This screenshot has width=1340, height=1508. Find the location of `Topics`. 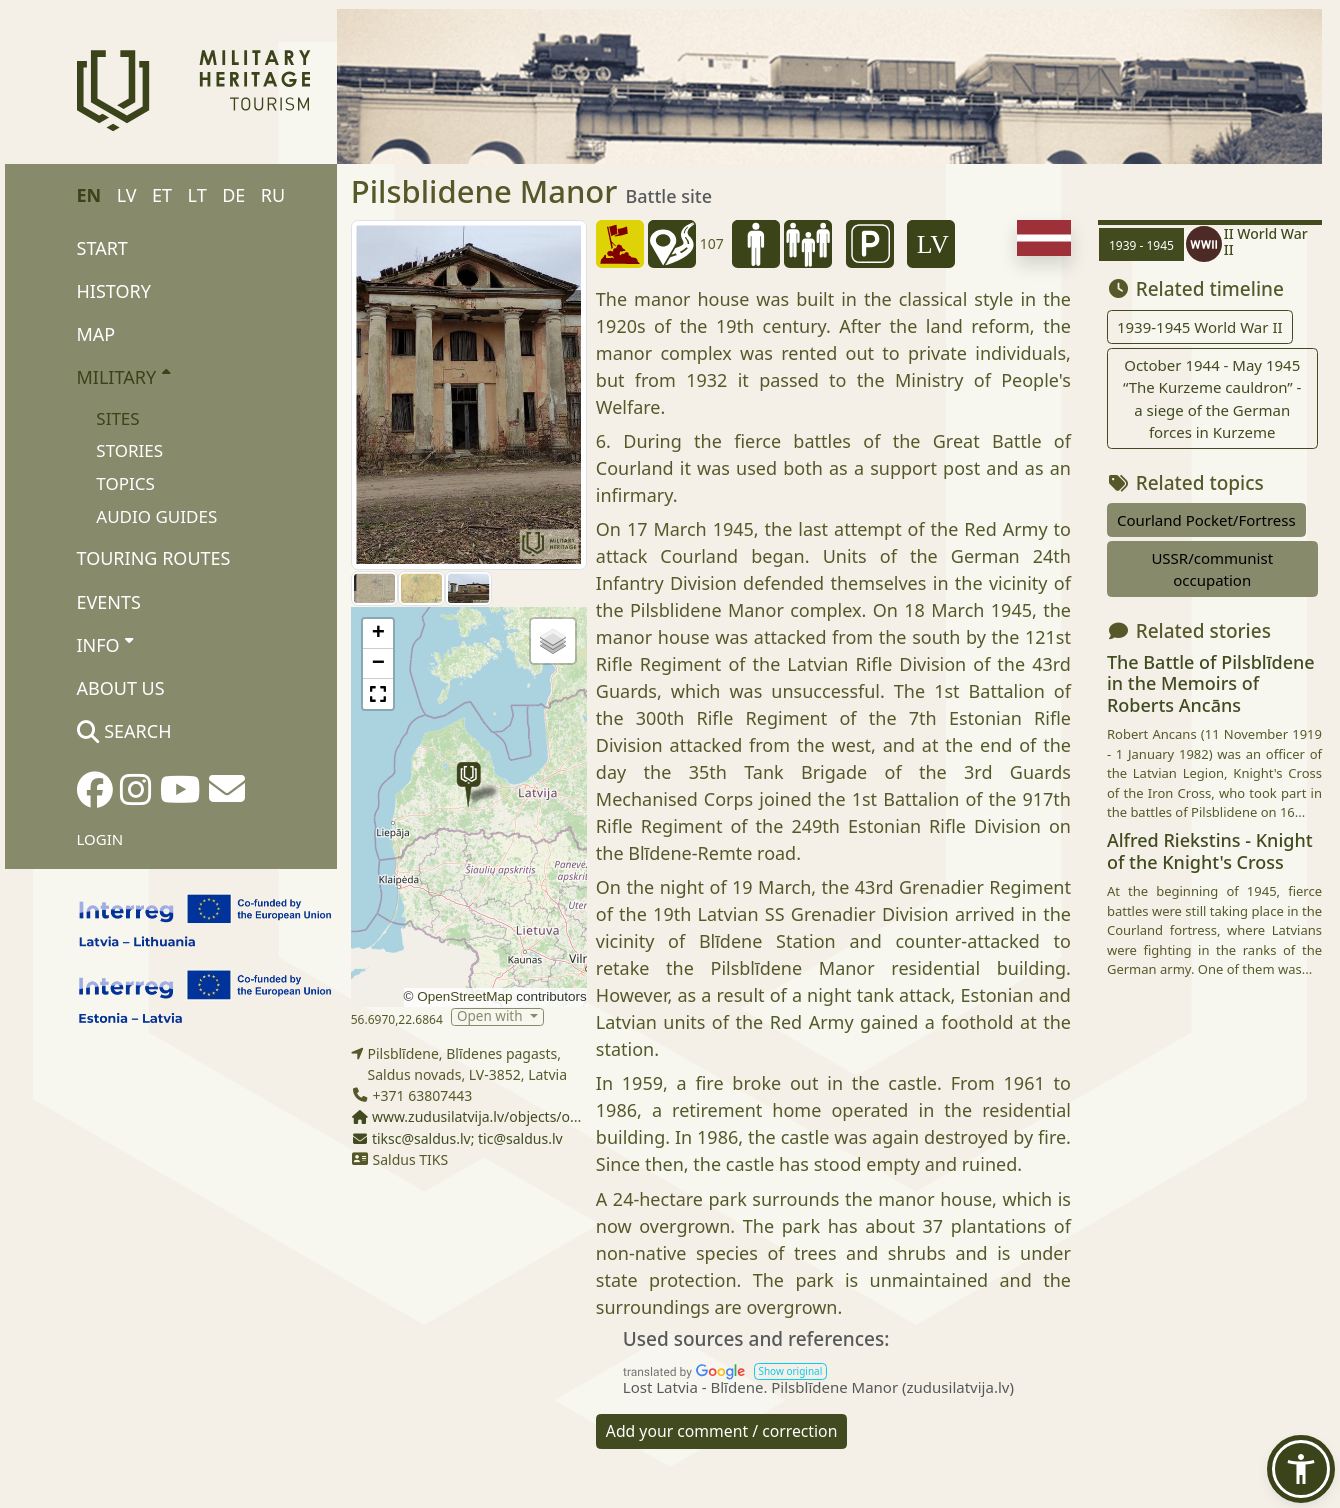

Topics is located at coordinates (125, 483).